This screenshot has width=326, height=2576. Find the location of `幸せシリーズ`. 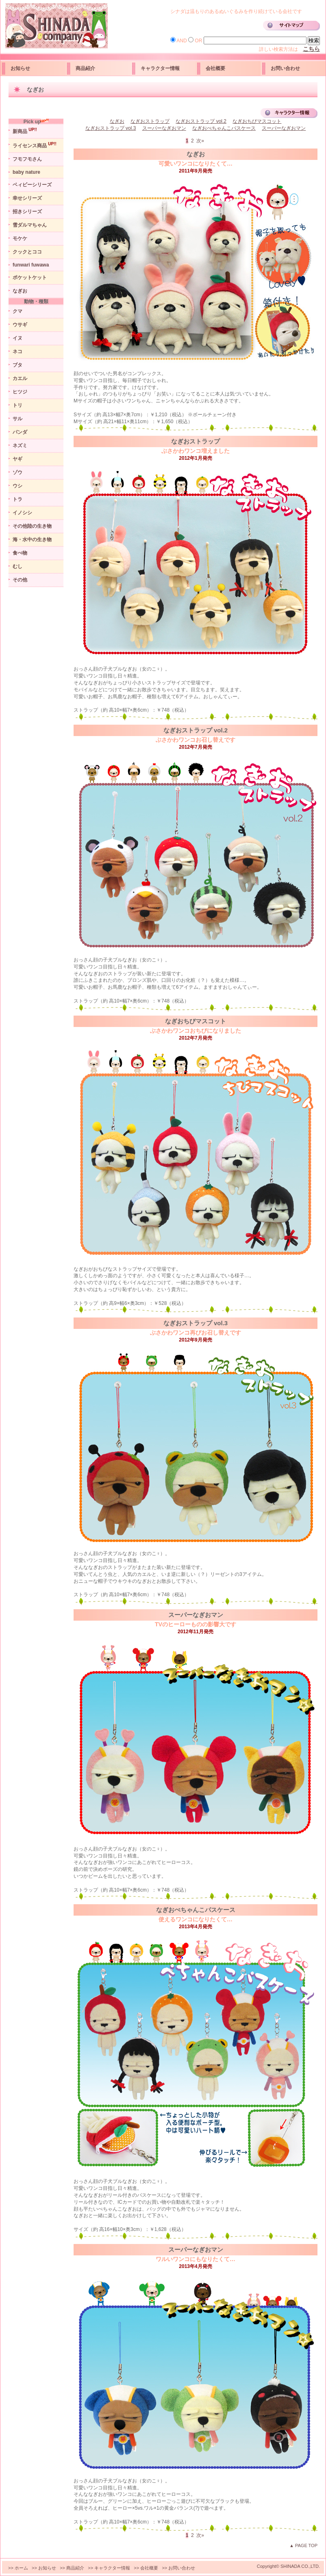

幸せシリーズ is located at coordinates (27, 198).